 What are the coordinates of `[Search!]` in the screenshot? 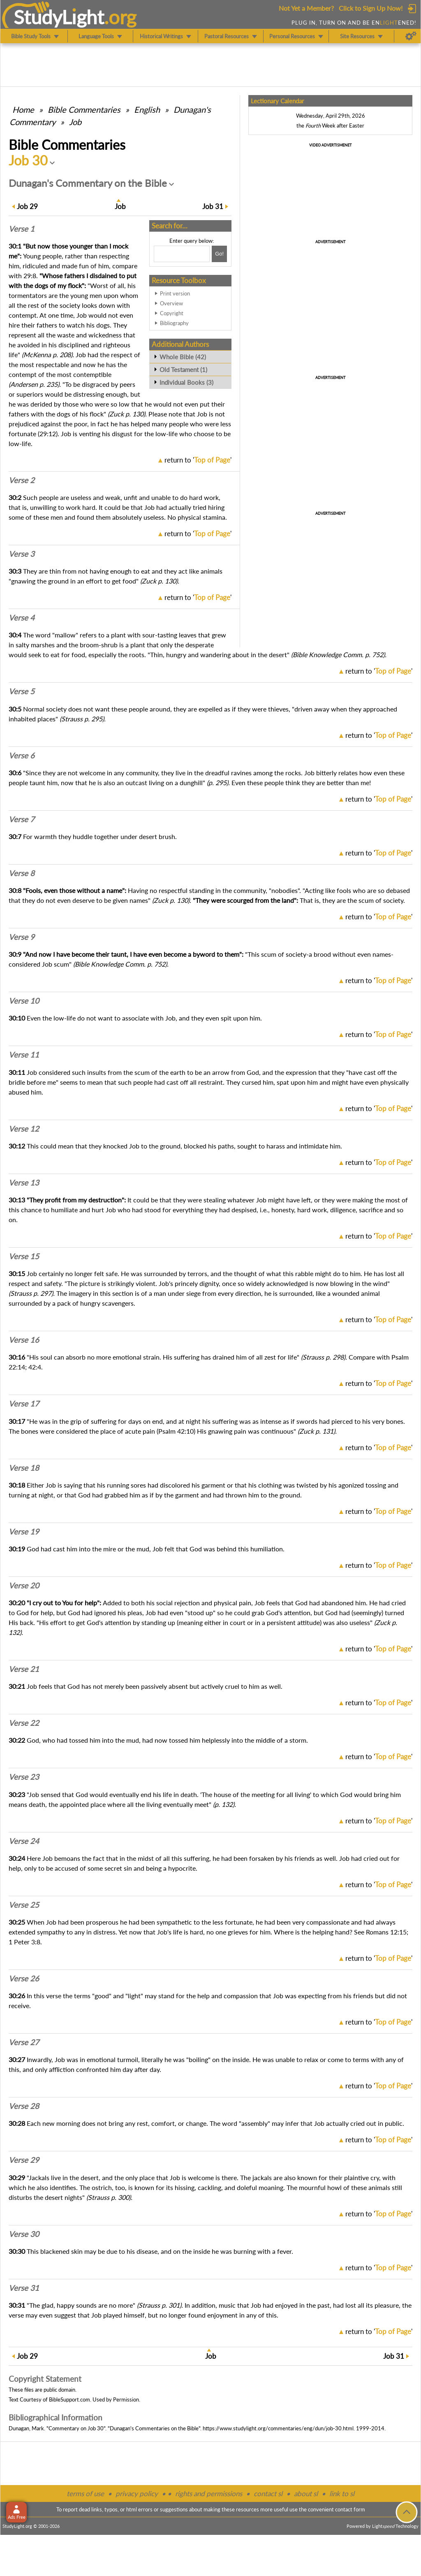 It's located at (219, 254).